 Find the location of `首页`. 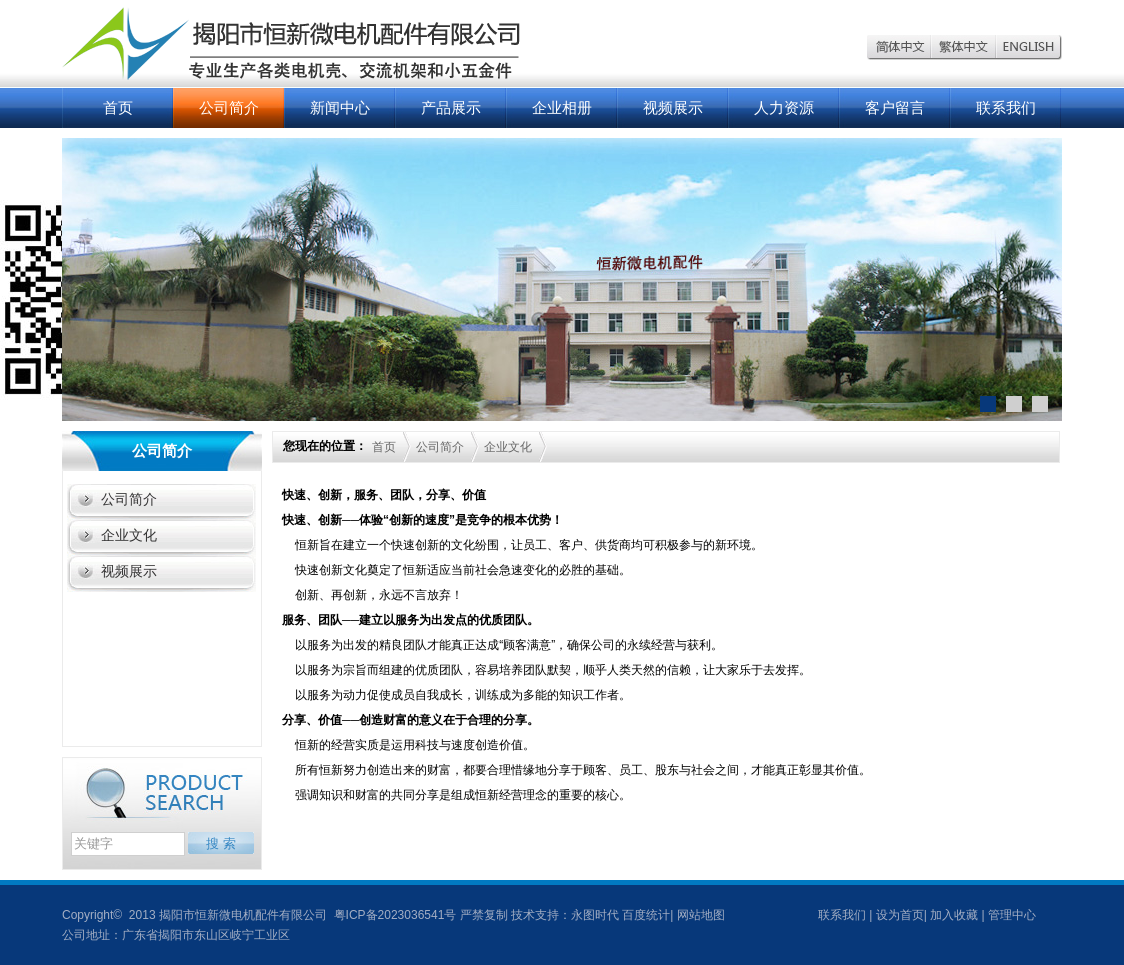

首页 is located at coordinates (118, 107).